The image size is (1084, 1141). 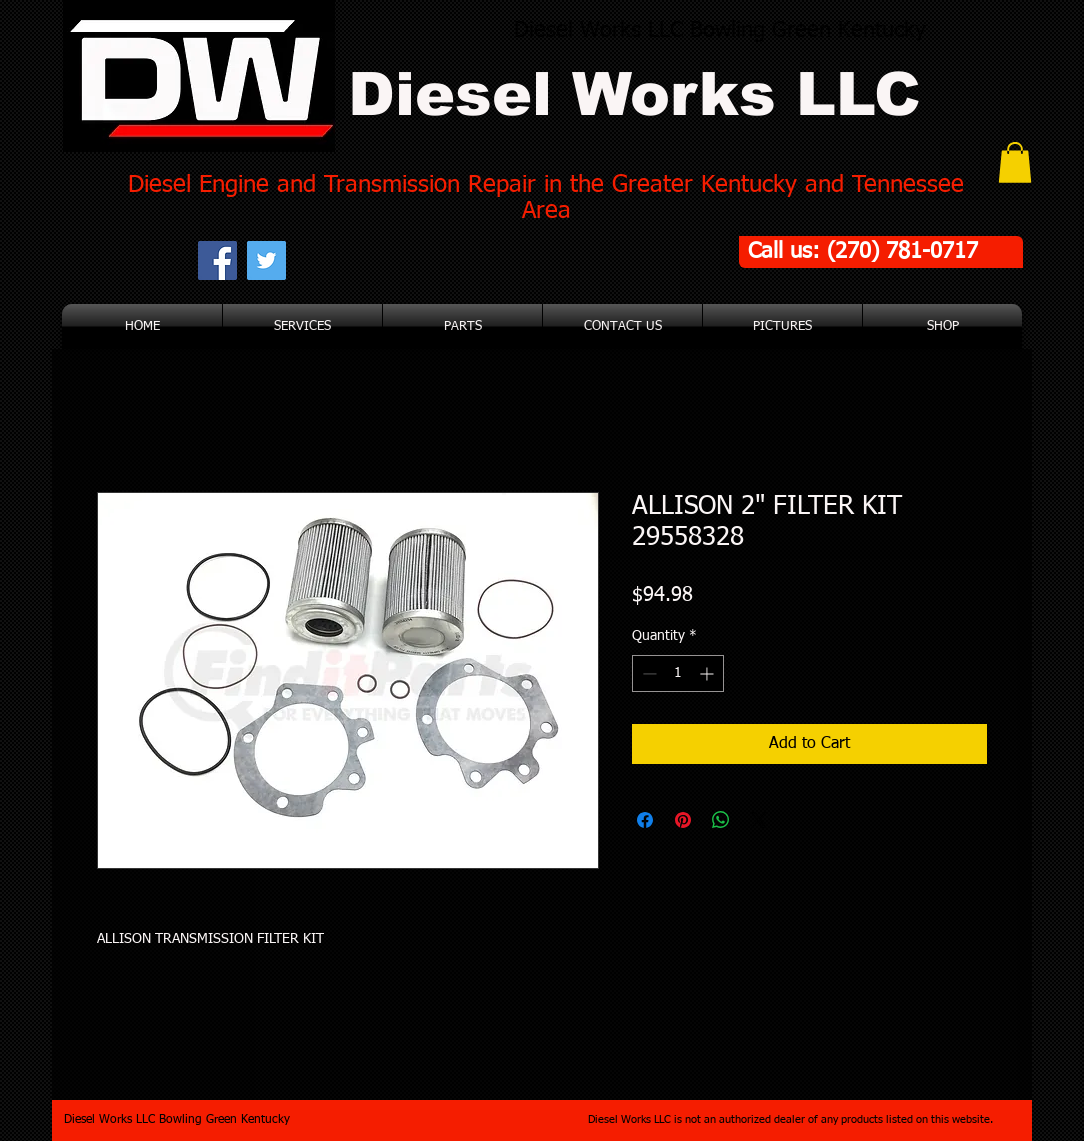 What do you see at coordinates (759, 820) in the screenshot?
I see `[Share on X]` at bounding box center [759, 820].